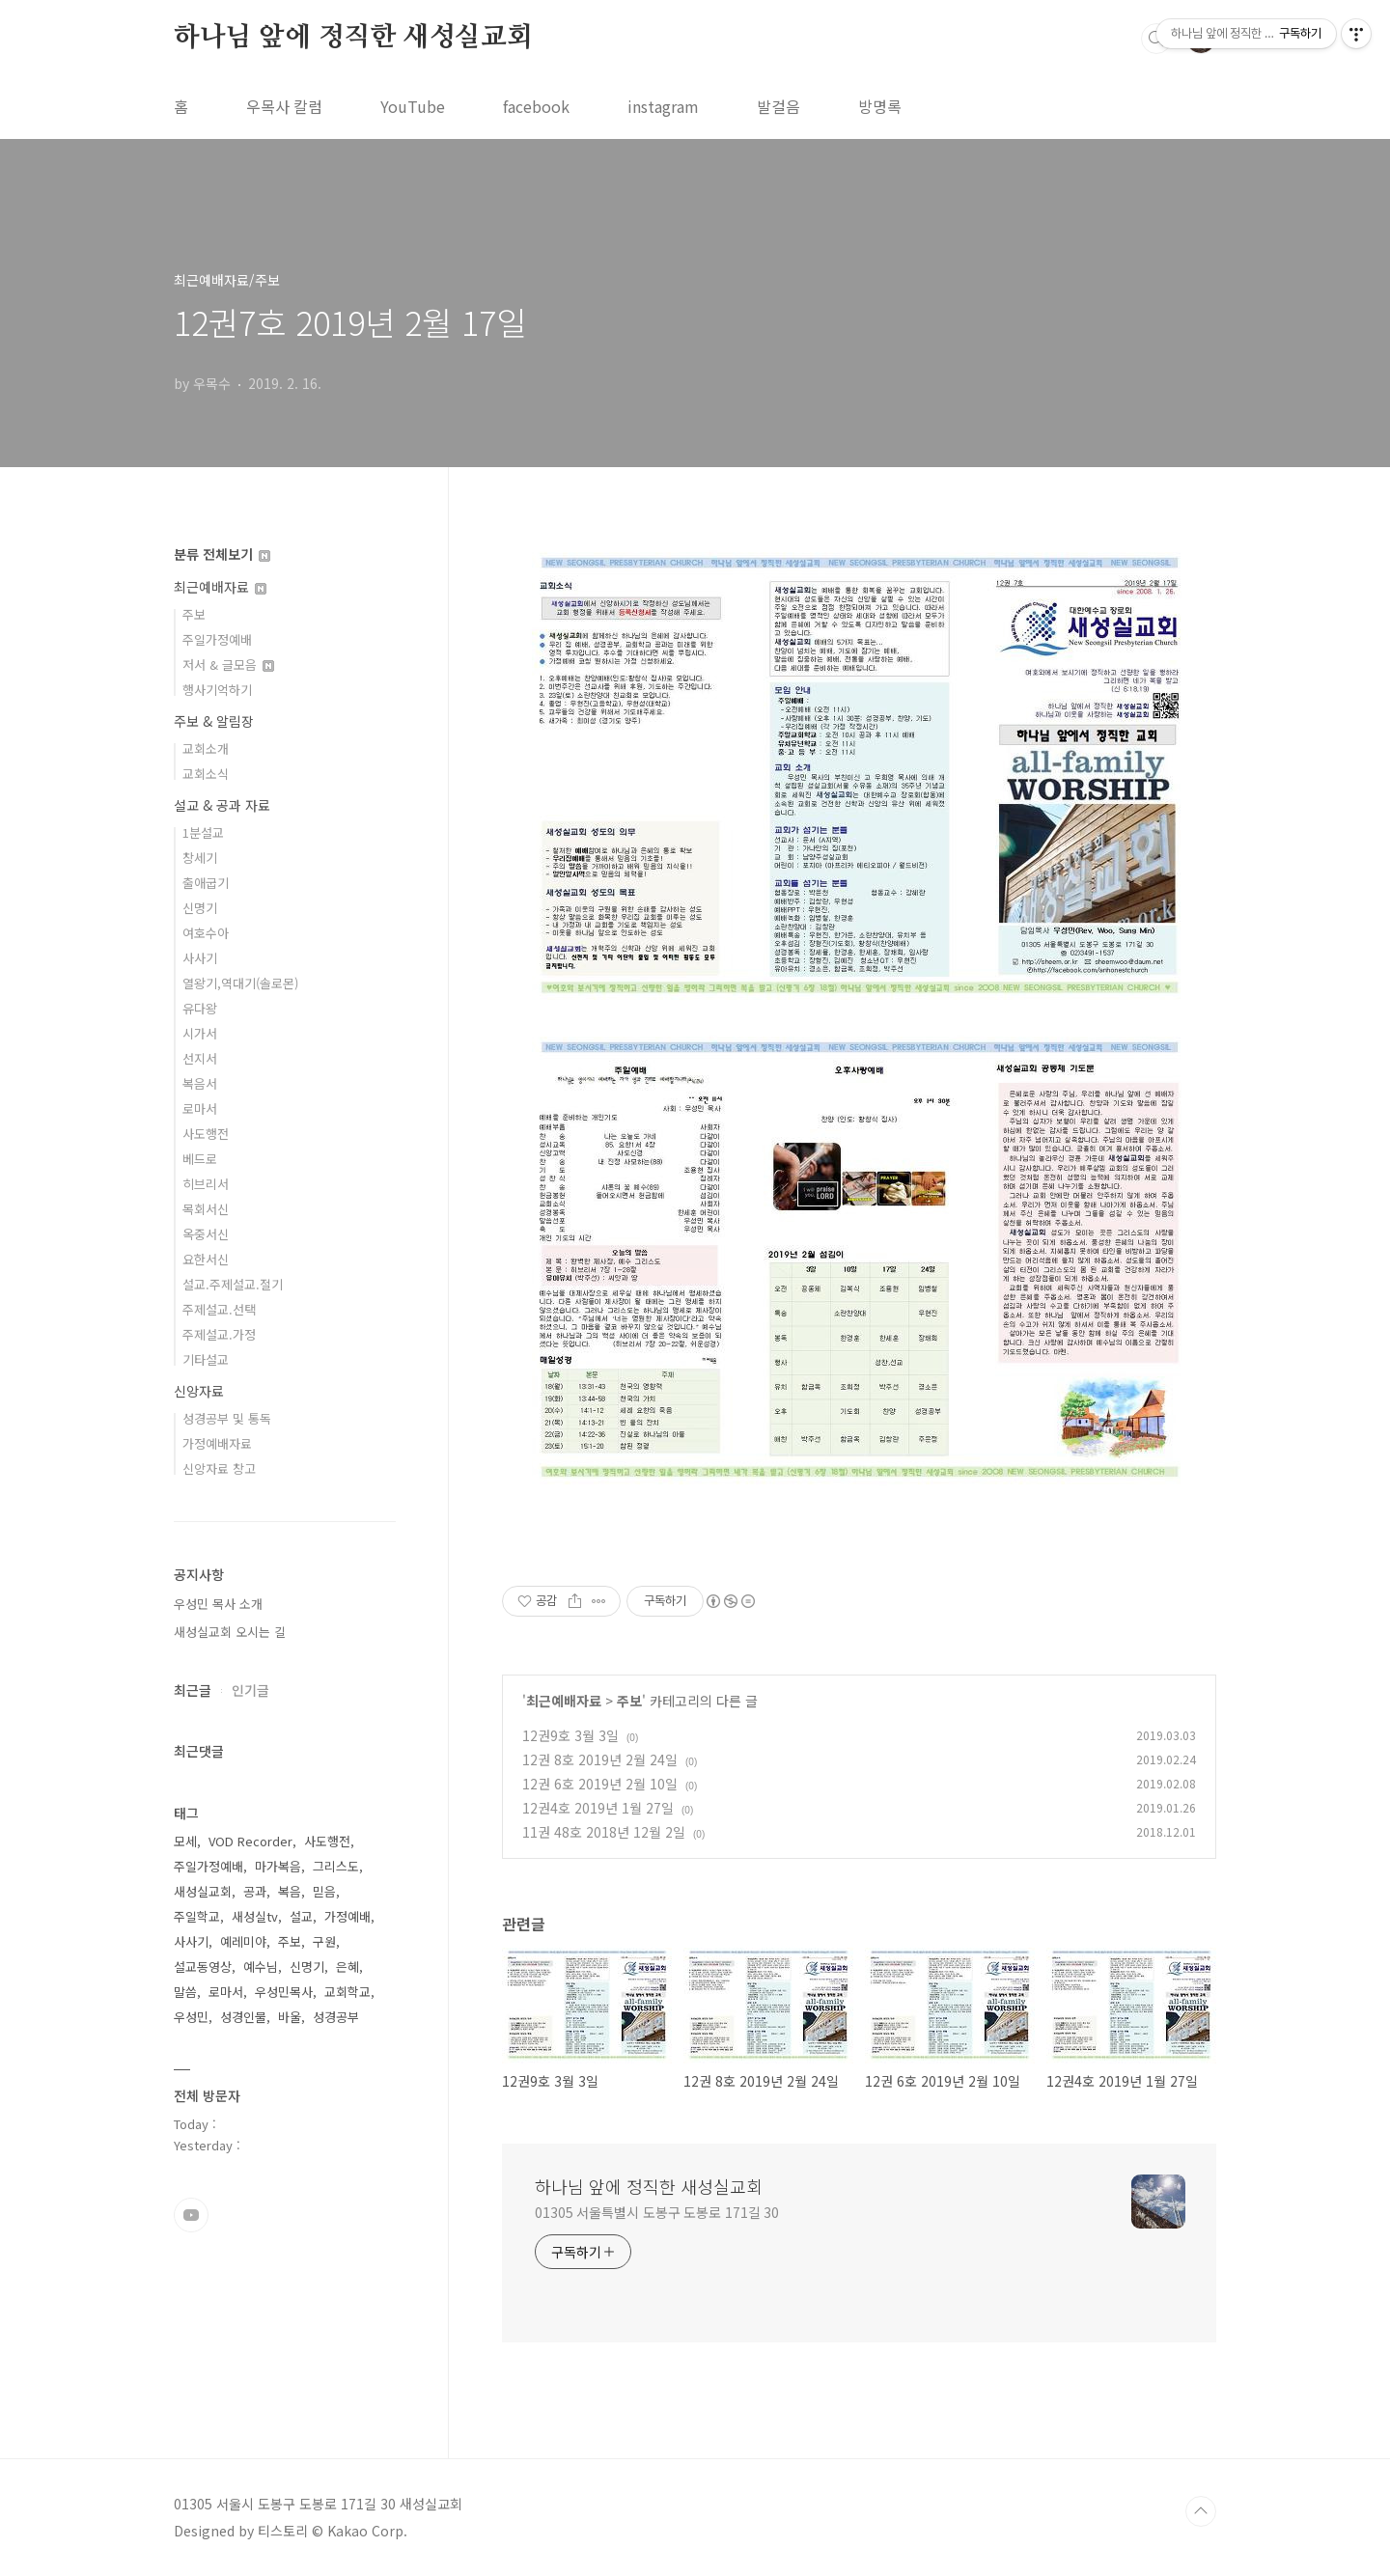  Describe the element at coordinates (191, 2017) in the screenshot. I see `우성민` at that location.